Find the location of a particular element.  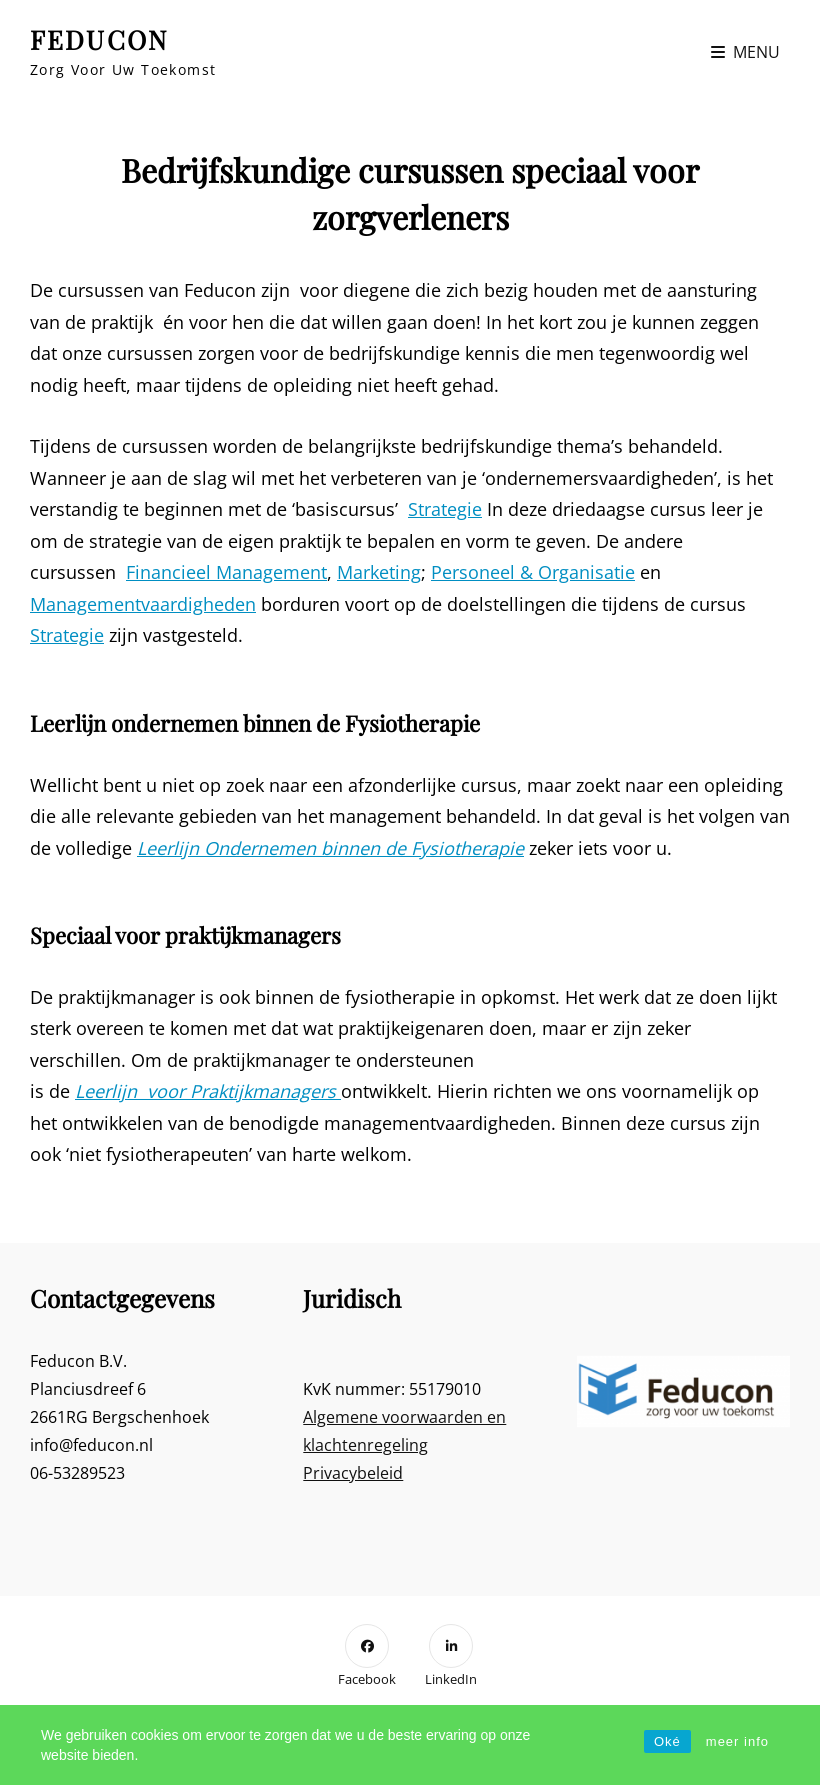

FEDUCON is located at coordinates (99, 39).